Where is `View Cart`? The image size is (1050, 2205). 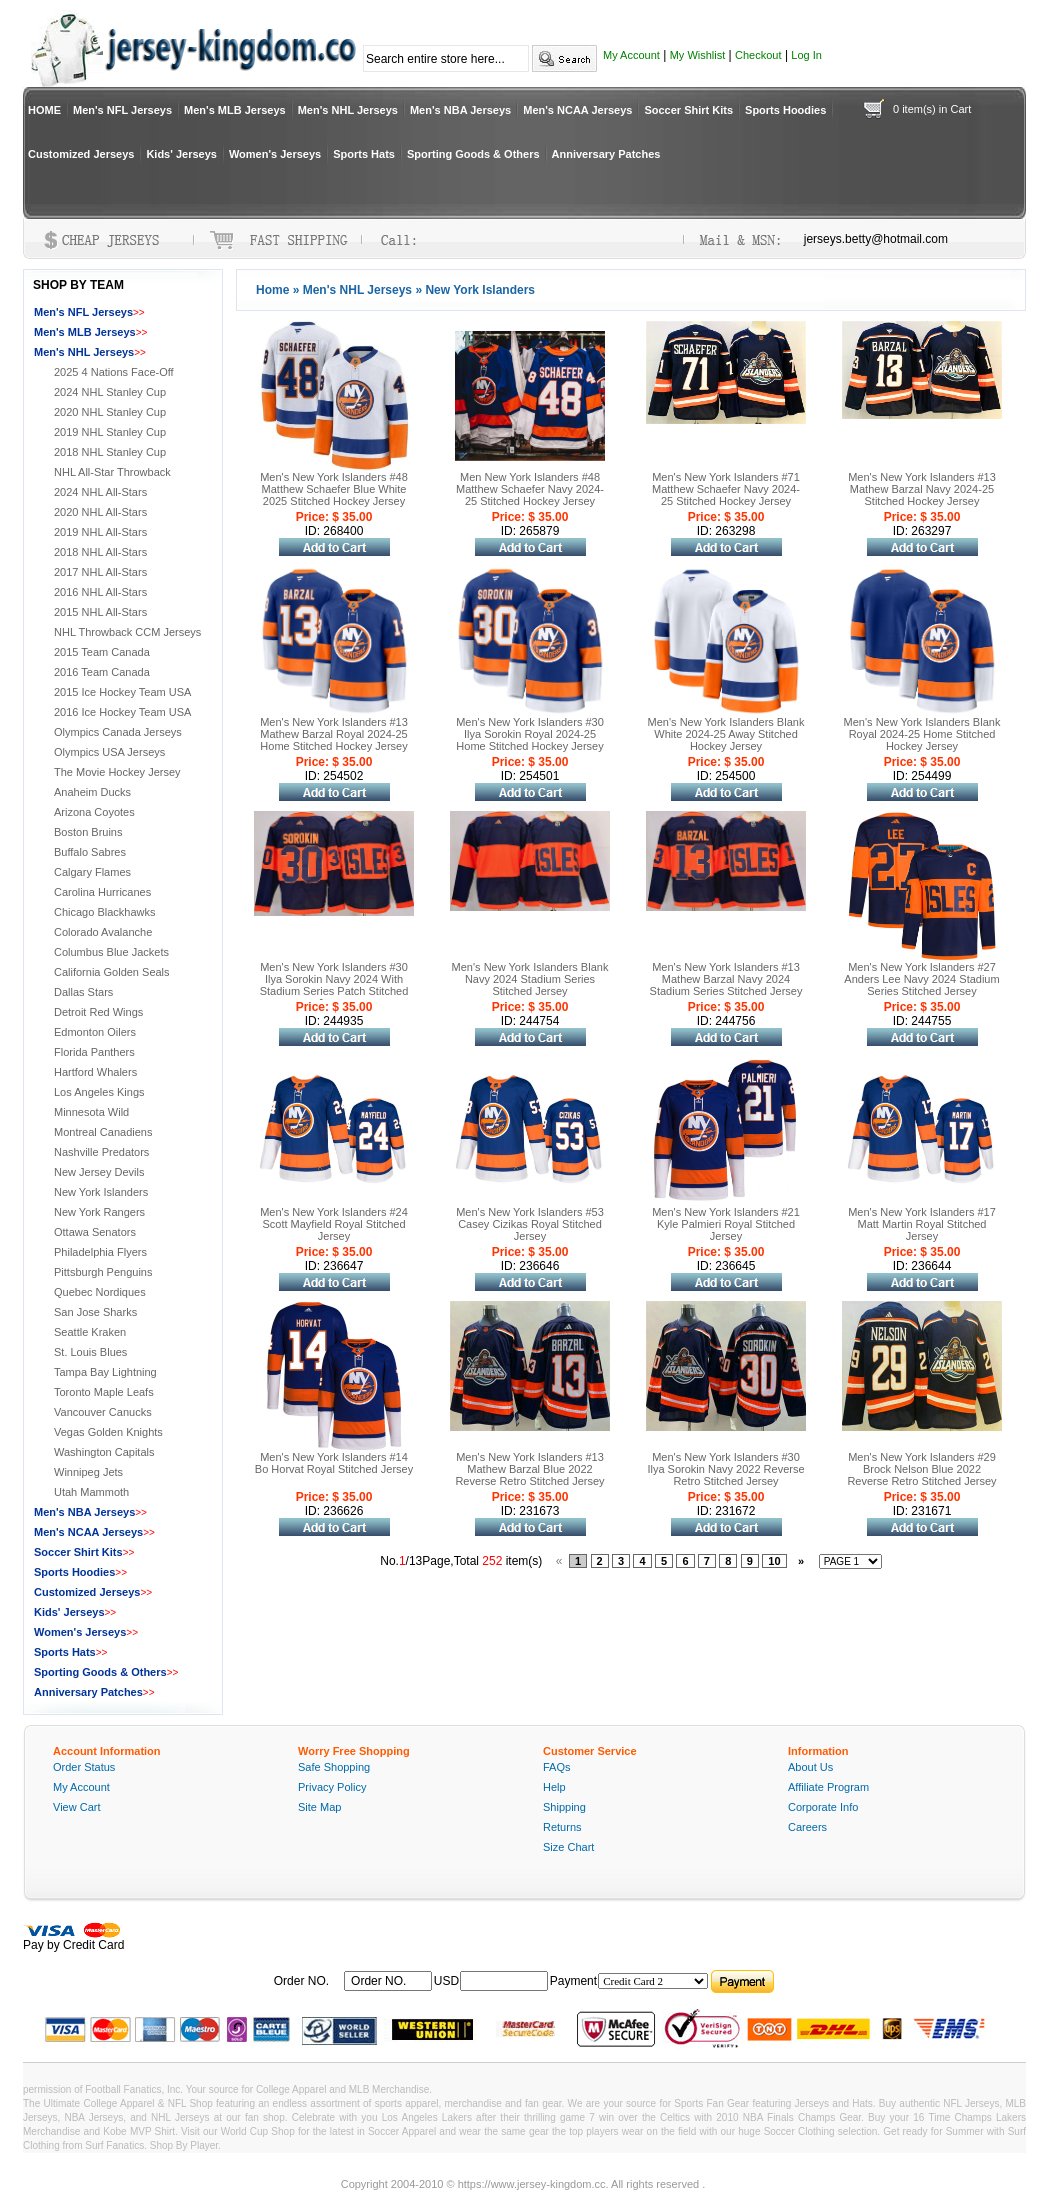 View Cart is located at coordinates (76, 1807).